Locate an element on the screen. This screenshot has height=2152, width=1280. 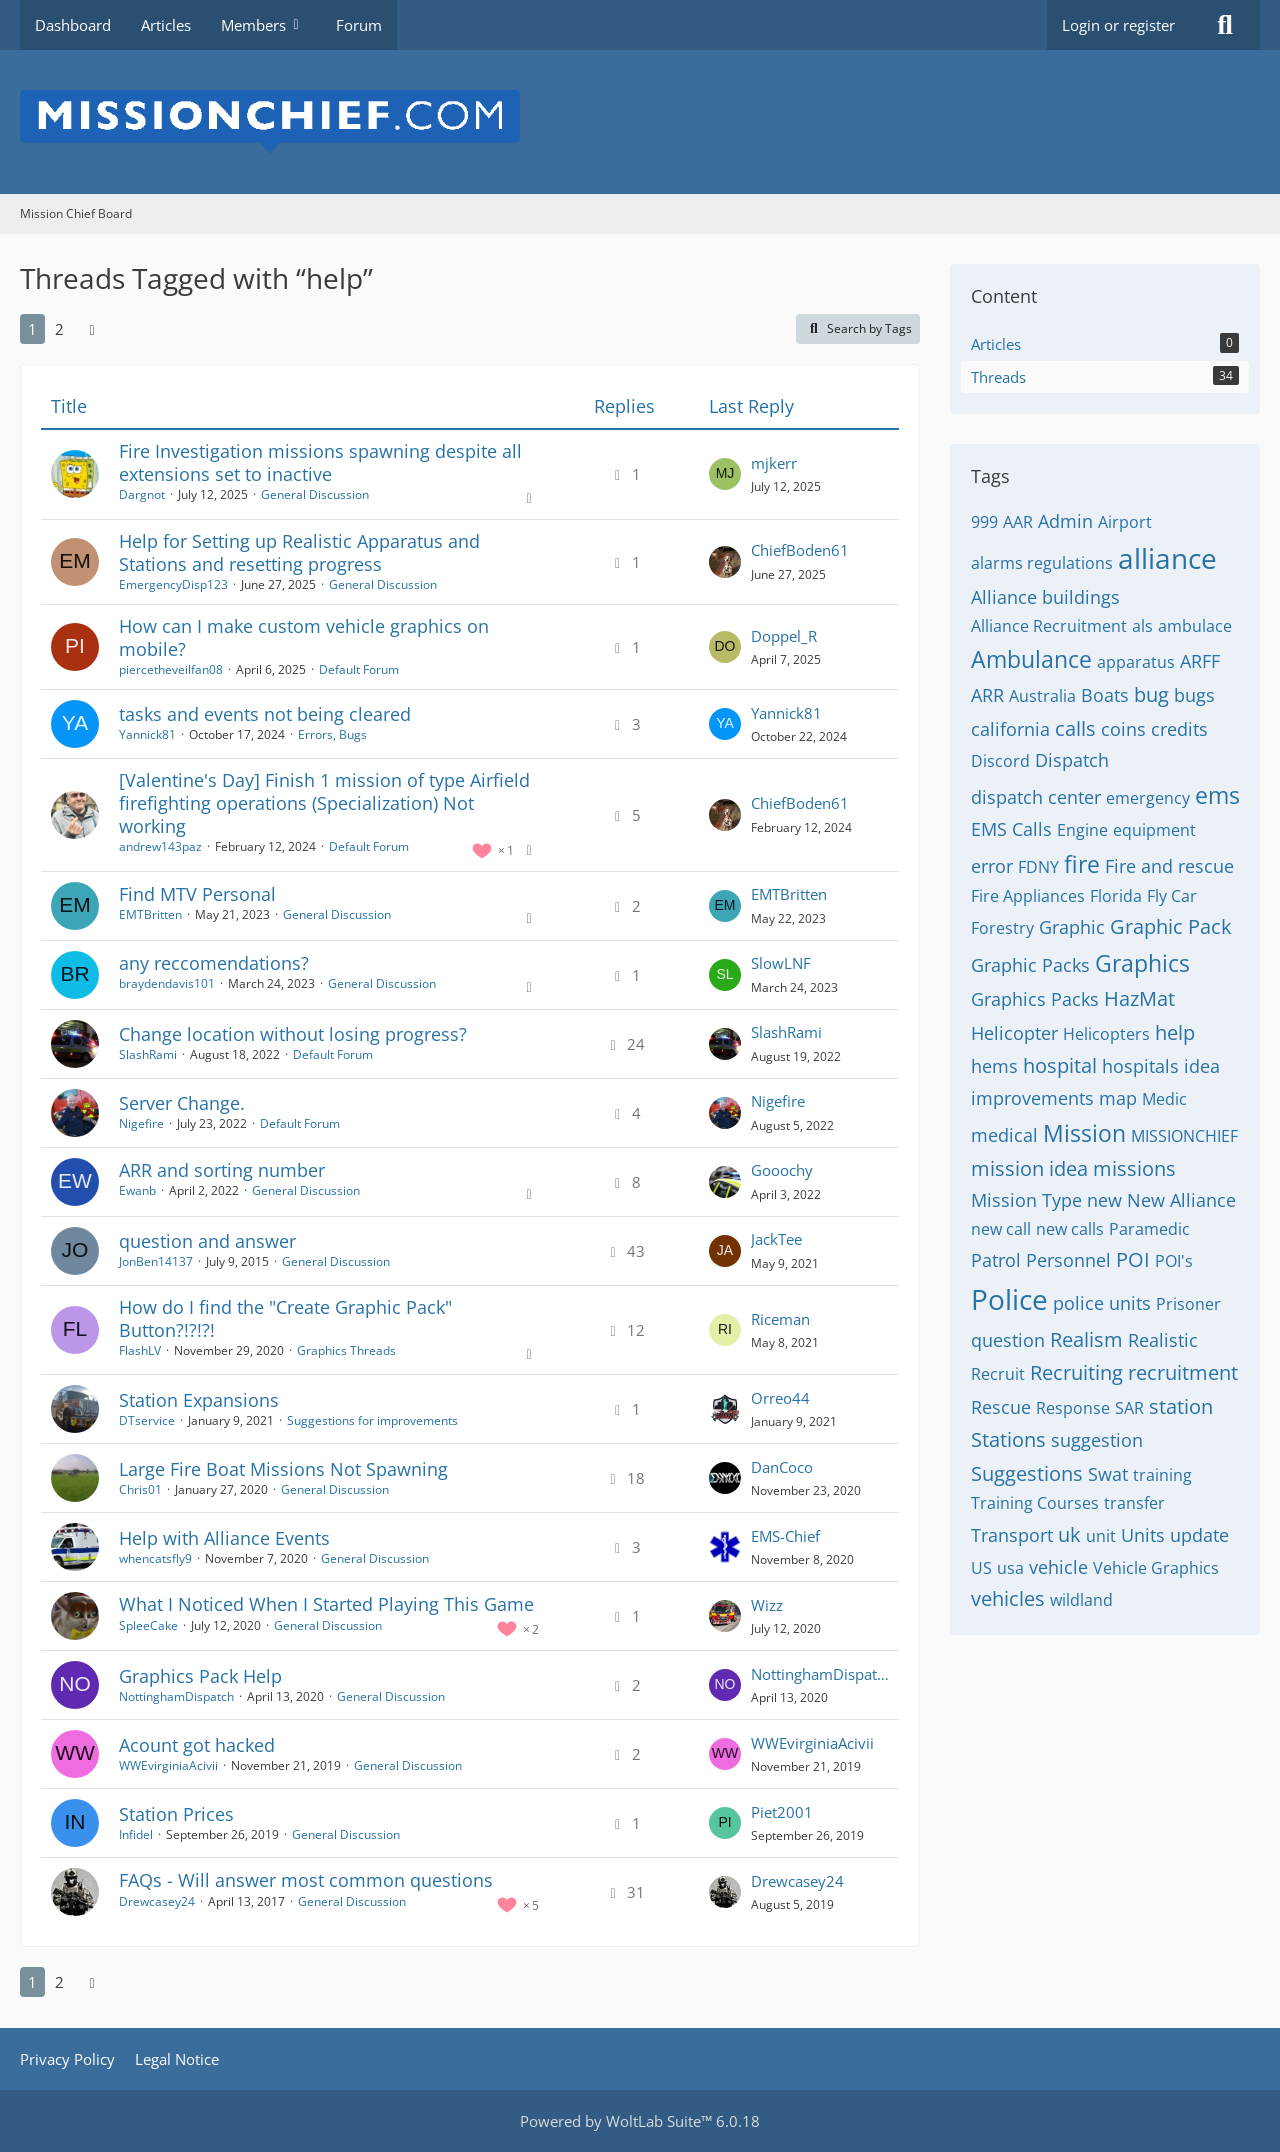
ARR and sorting number is located at coordinates (222, 1170).